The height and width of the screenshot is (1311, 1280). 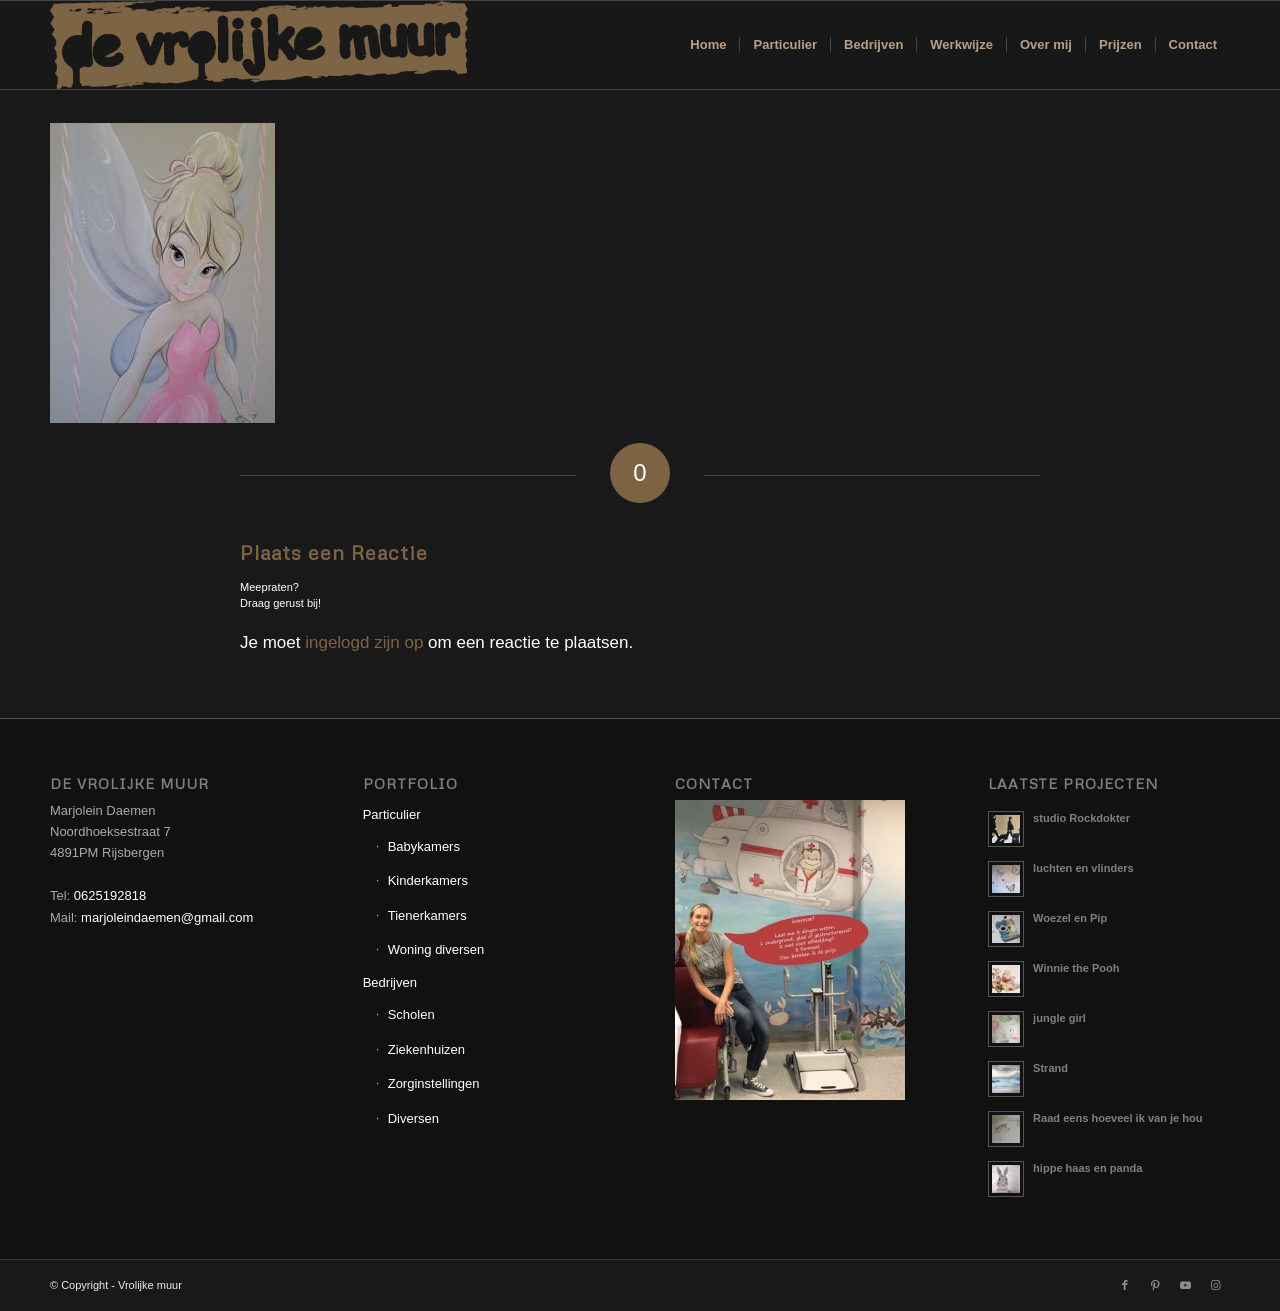 I want to click on Ziekenhuizen, so click(x=426, y=1049).